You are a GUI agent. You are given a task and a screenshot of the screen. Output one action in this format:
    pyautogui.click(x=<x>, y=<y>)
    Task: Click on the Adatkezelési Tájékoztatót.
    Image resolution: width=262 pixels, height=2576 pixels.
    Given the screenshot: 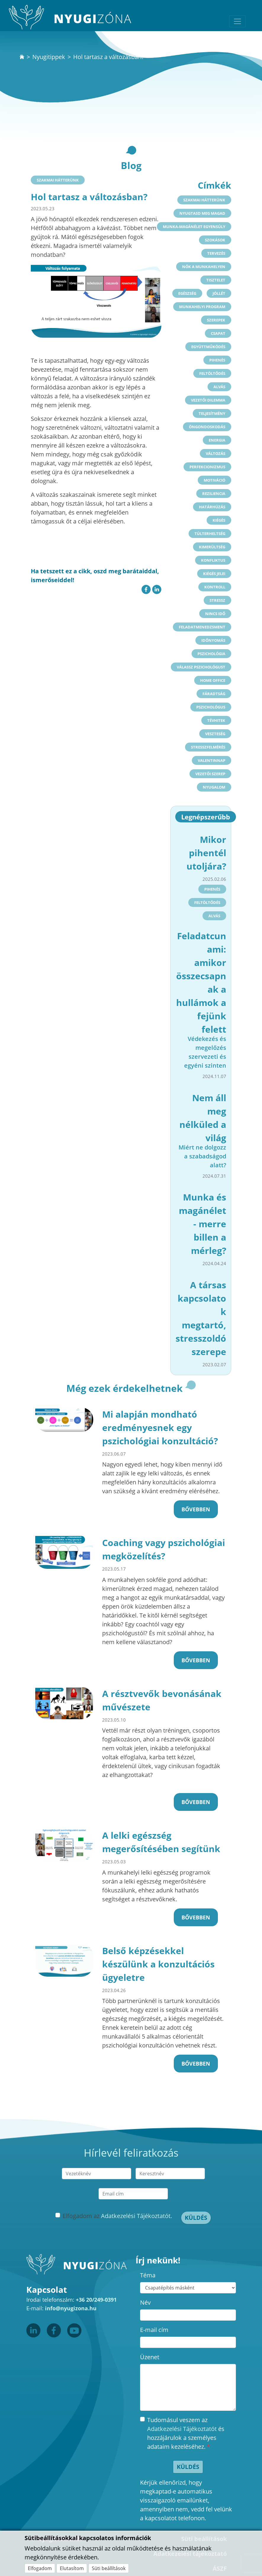 What is the action you would take?
    pyautogui.click(x=136, y=2216)
    